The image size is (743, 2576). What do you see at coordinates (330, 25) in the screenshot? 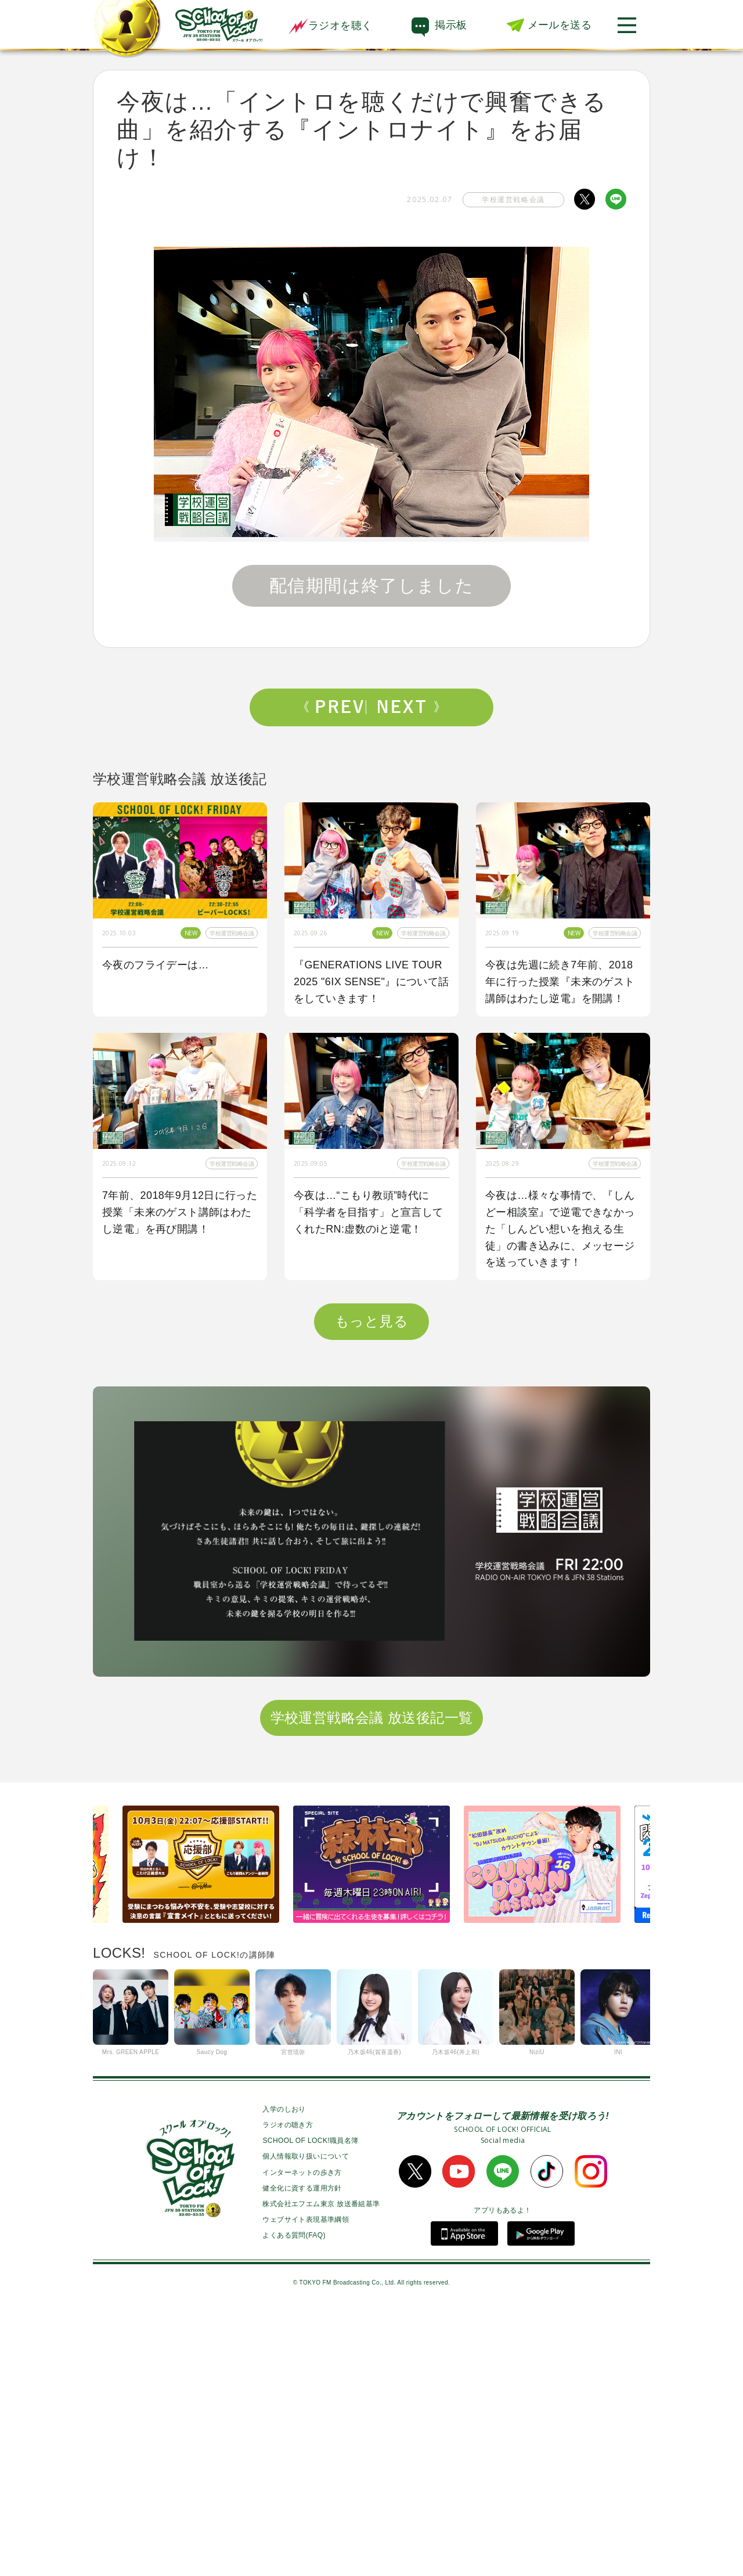
I see `ラジオを聴く` at bounding box center [330, 25].